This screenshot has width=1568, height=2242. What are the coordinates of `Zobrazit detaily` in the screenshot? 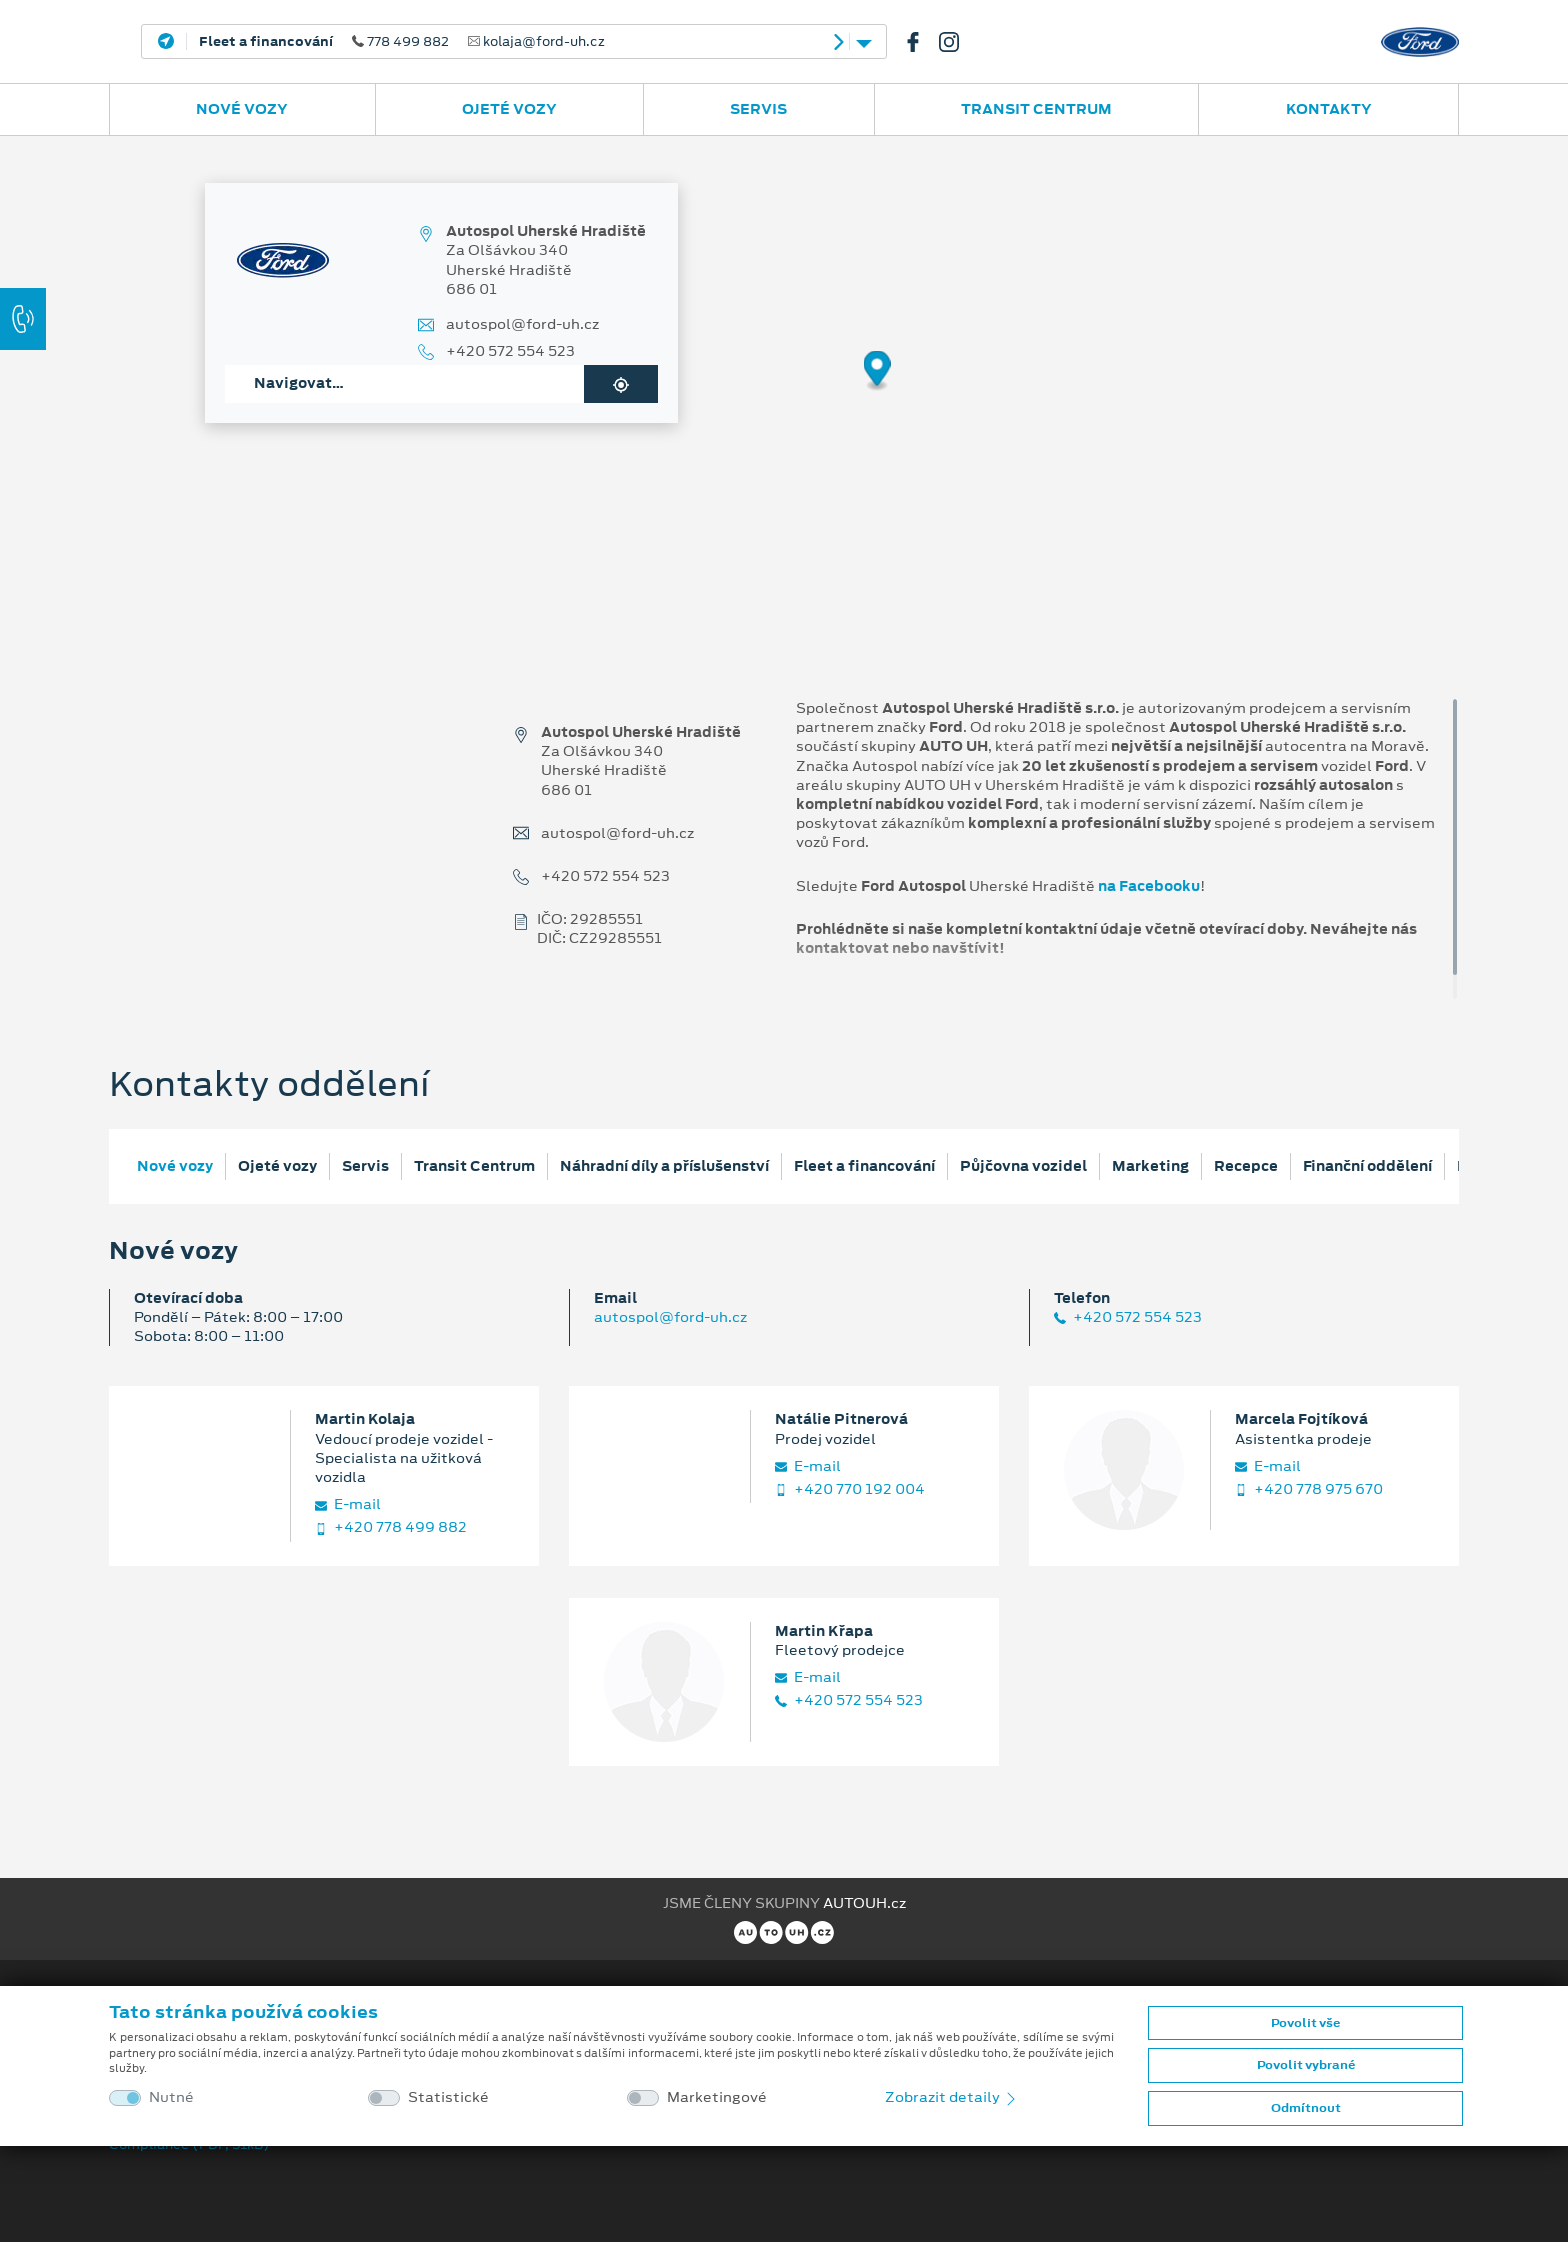 It's located at (952, 2097).